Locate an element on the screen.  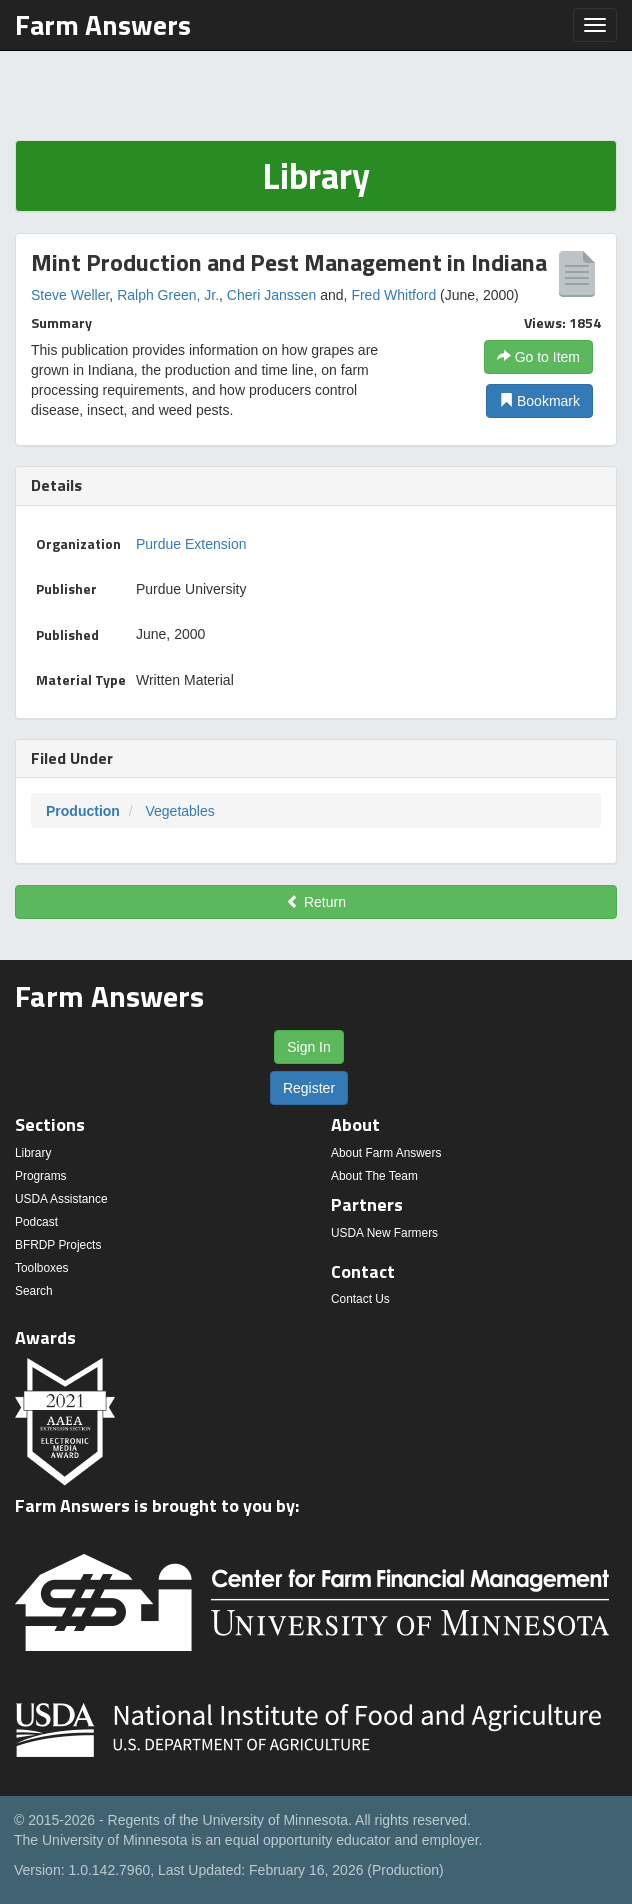
USDA New Farmers is located at coordinates (384, 1233).